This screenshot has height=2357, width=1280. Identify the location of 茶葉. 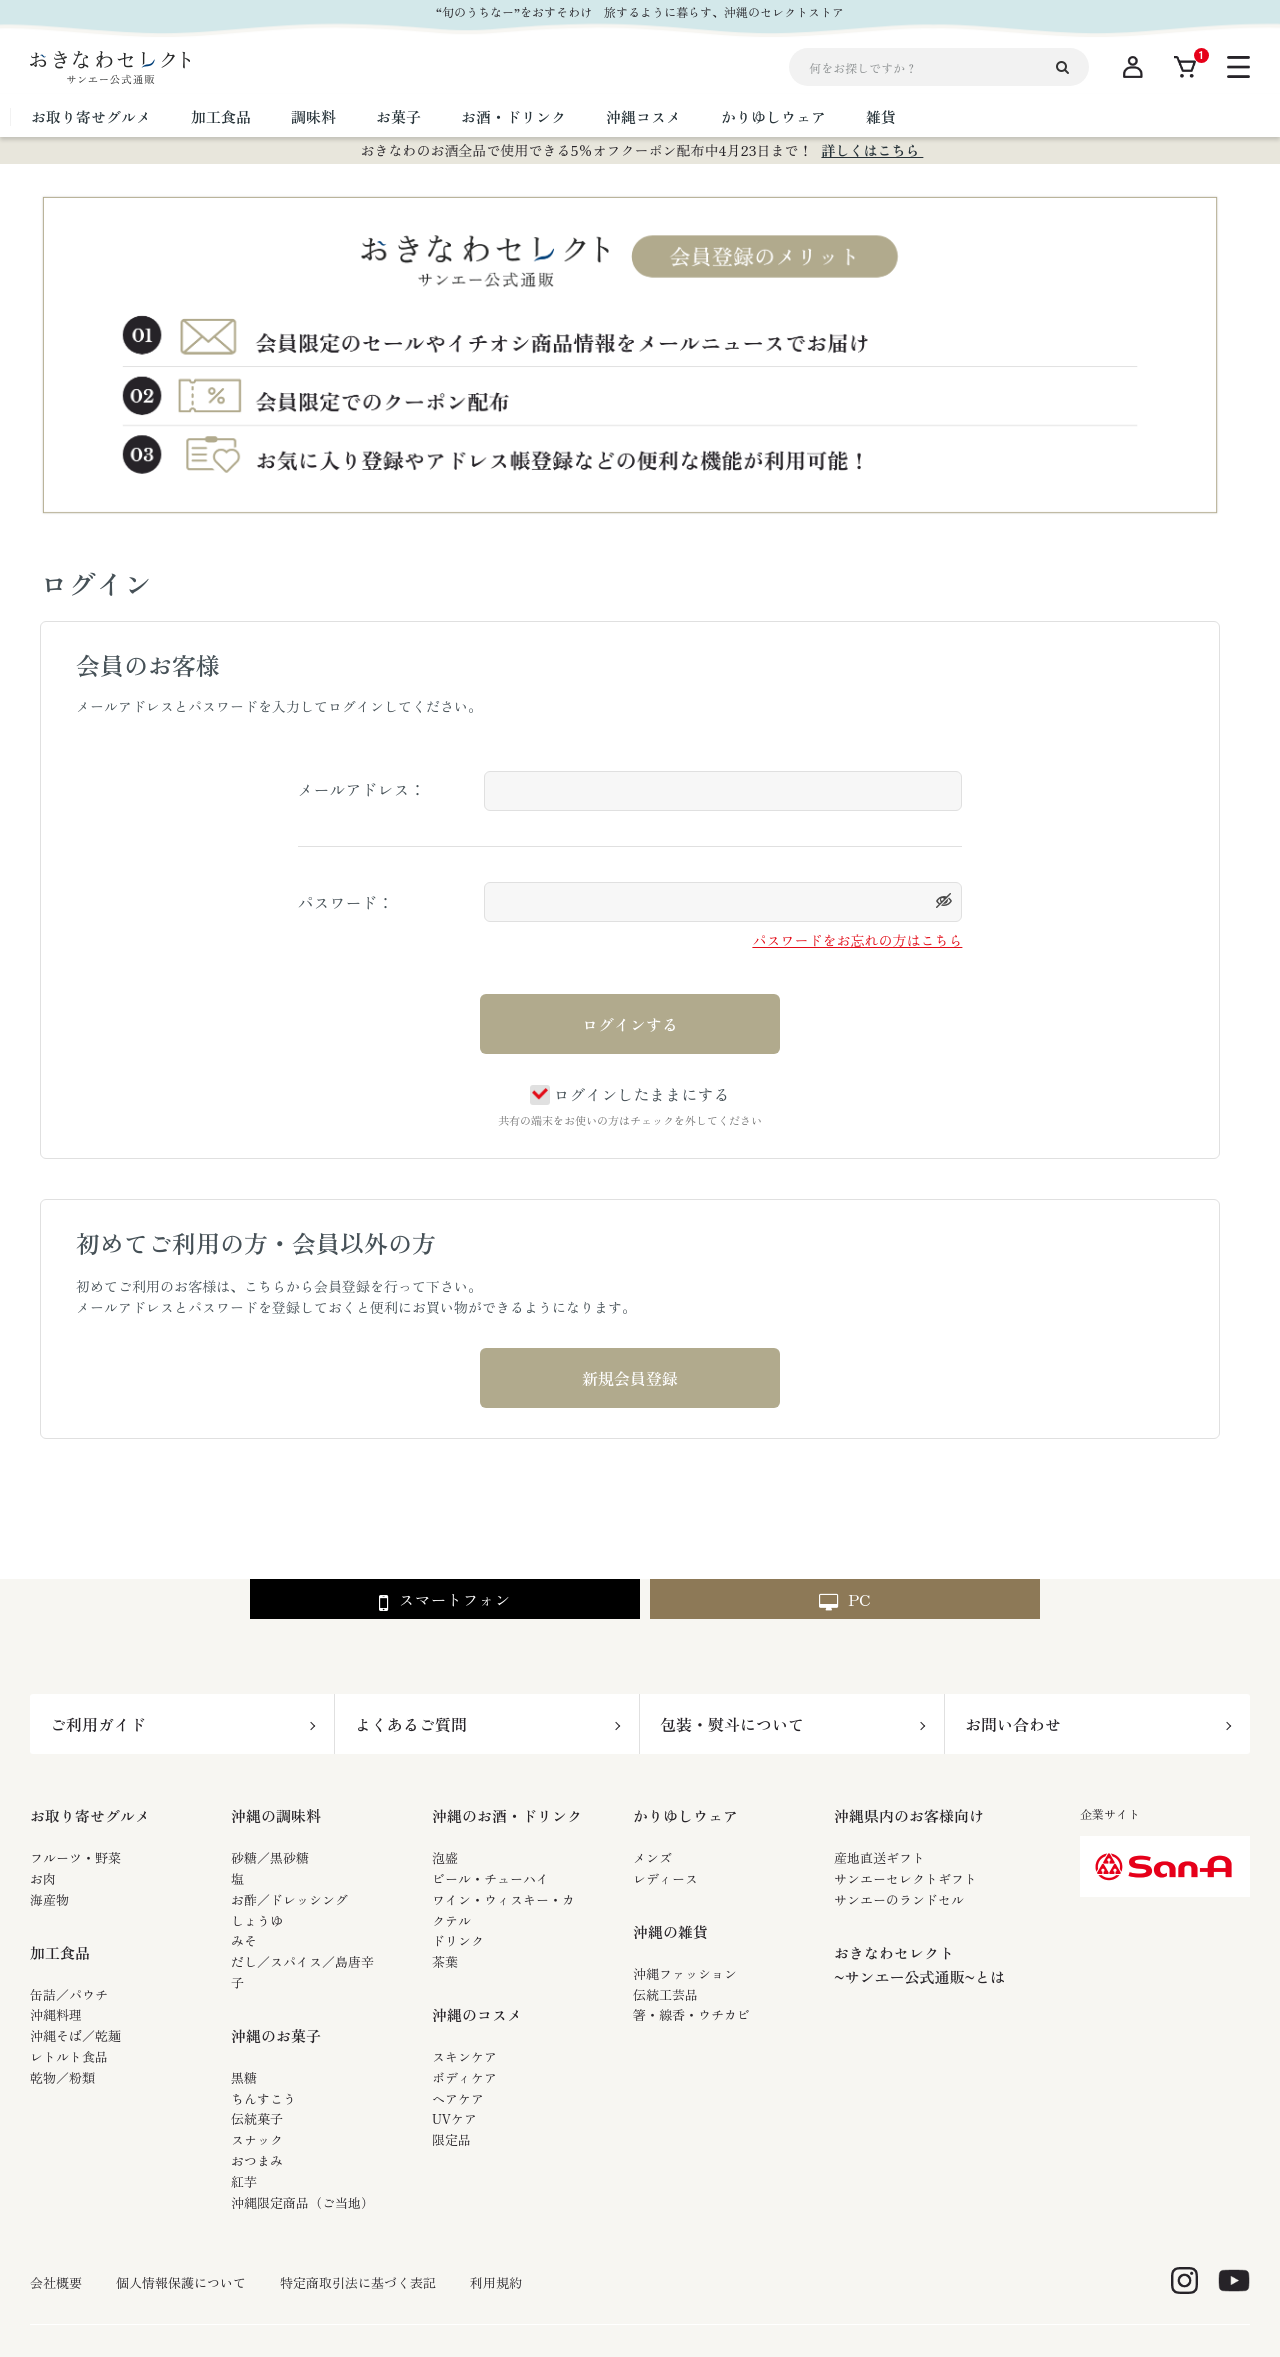
(445, 1961).